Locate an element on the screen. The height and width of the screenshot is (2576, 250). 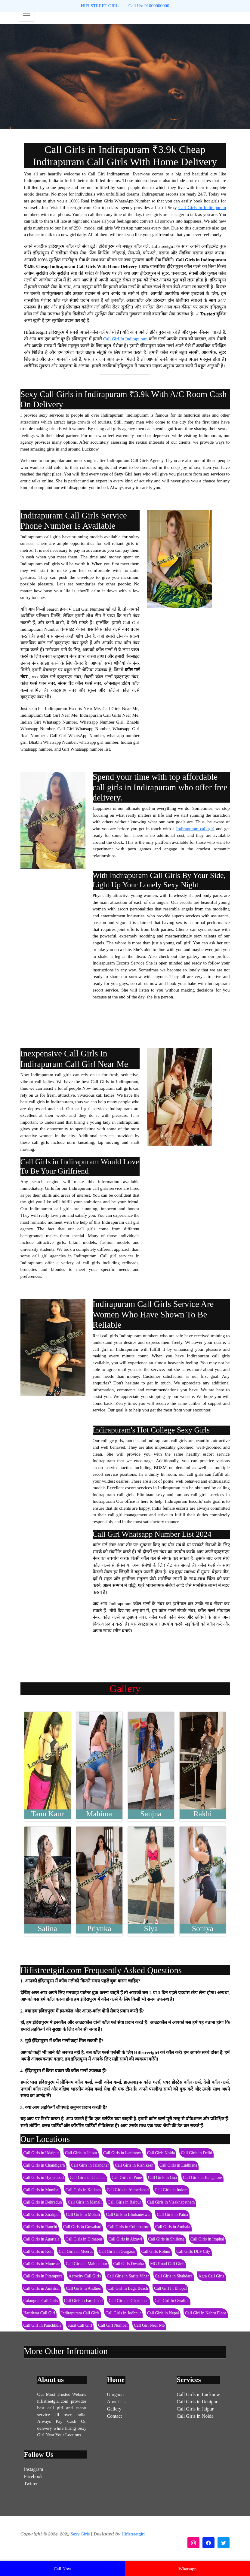
Call Girl In Nehru Place is located at coordinates (205, 2313).